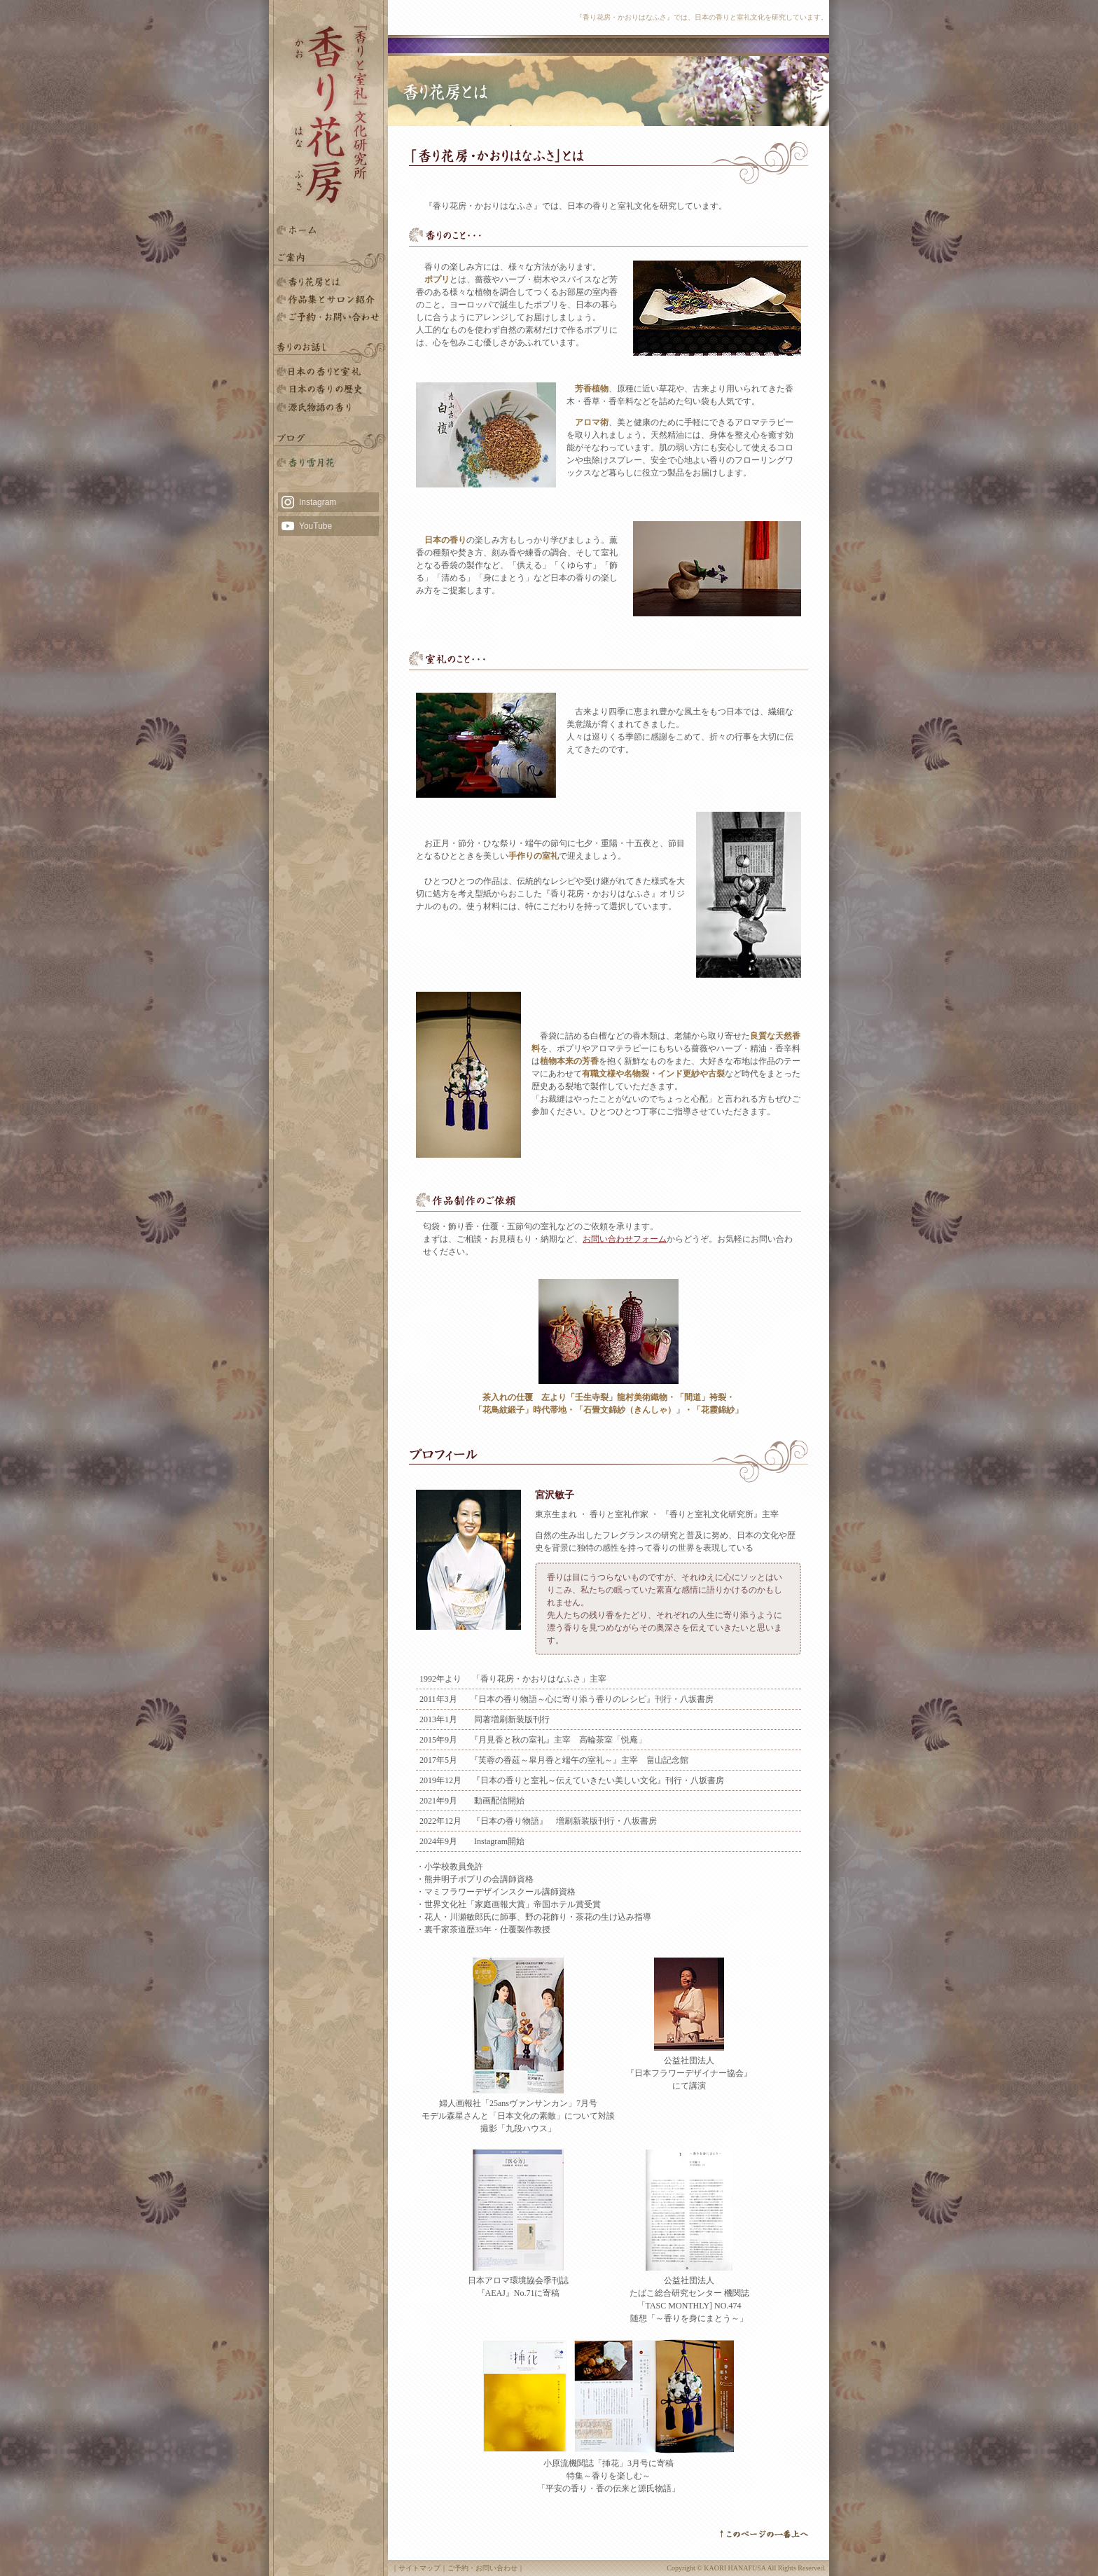  Describe the element at coordinates (419, 2568) in the screenshot. I see `サイトマップ` at that location.